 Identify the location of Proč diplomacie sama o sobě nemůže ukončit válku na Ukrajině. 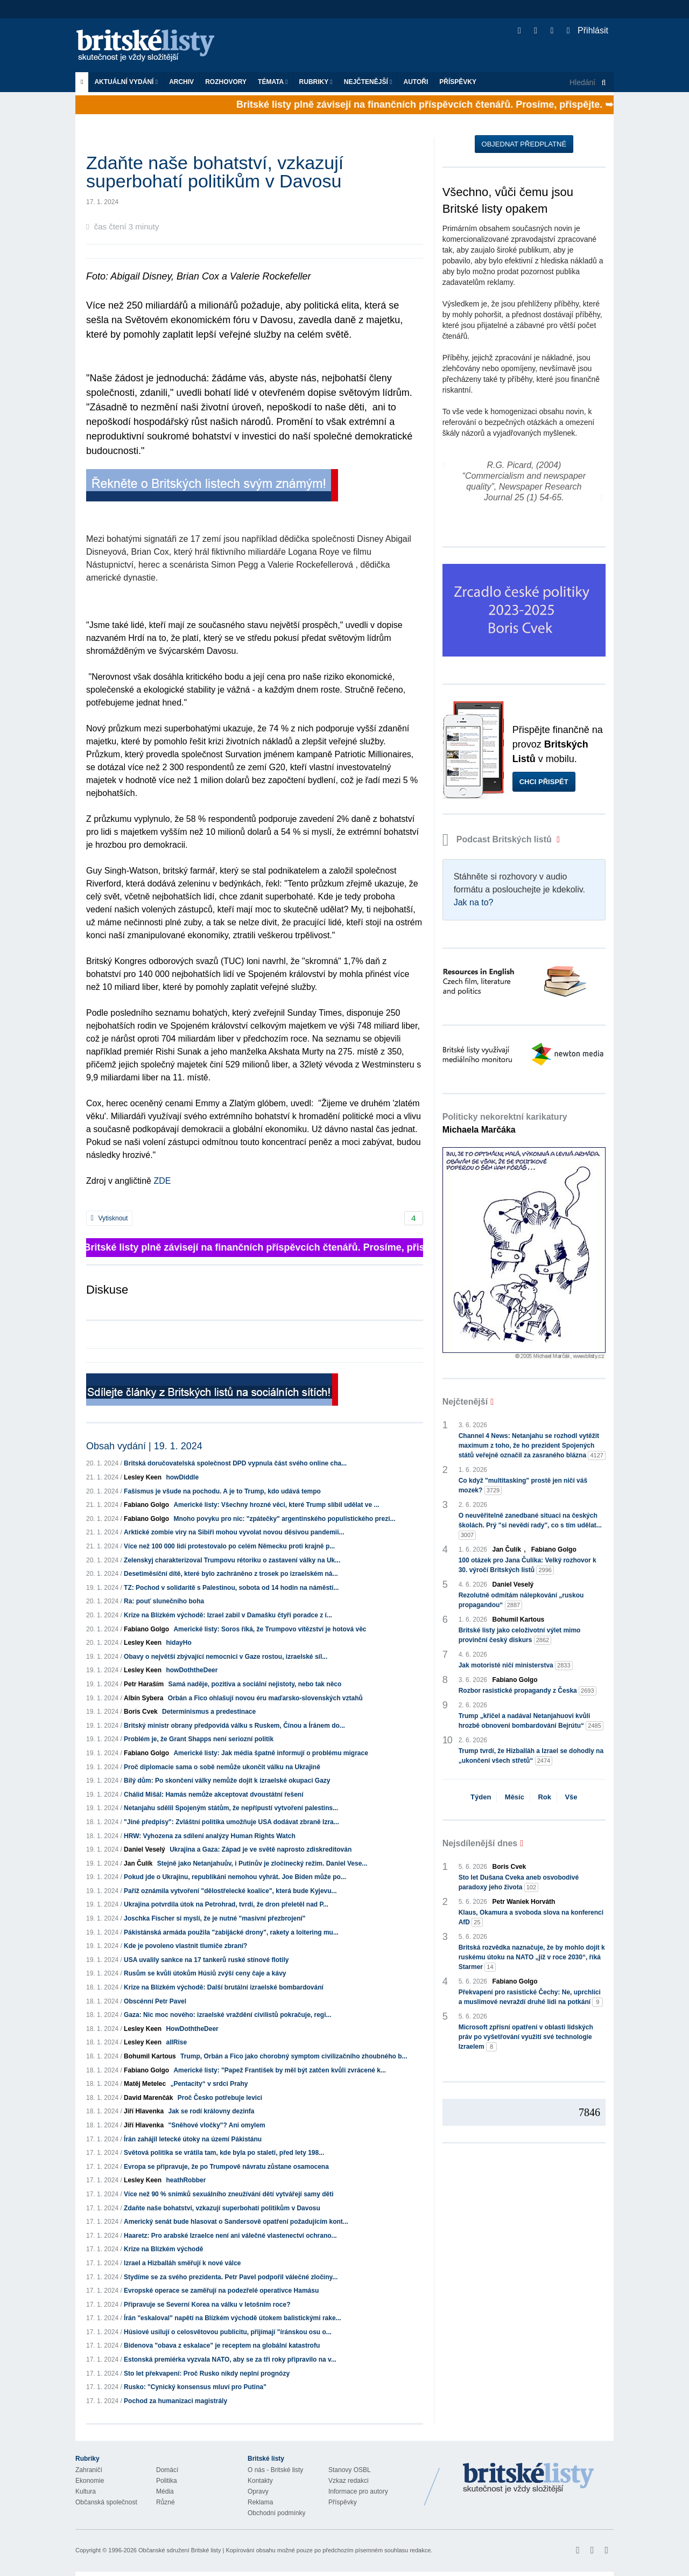
(222, 1767).